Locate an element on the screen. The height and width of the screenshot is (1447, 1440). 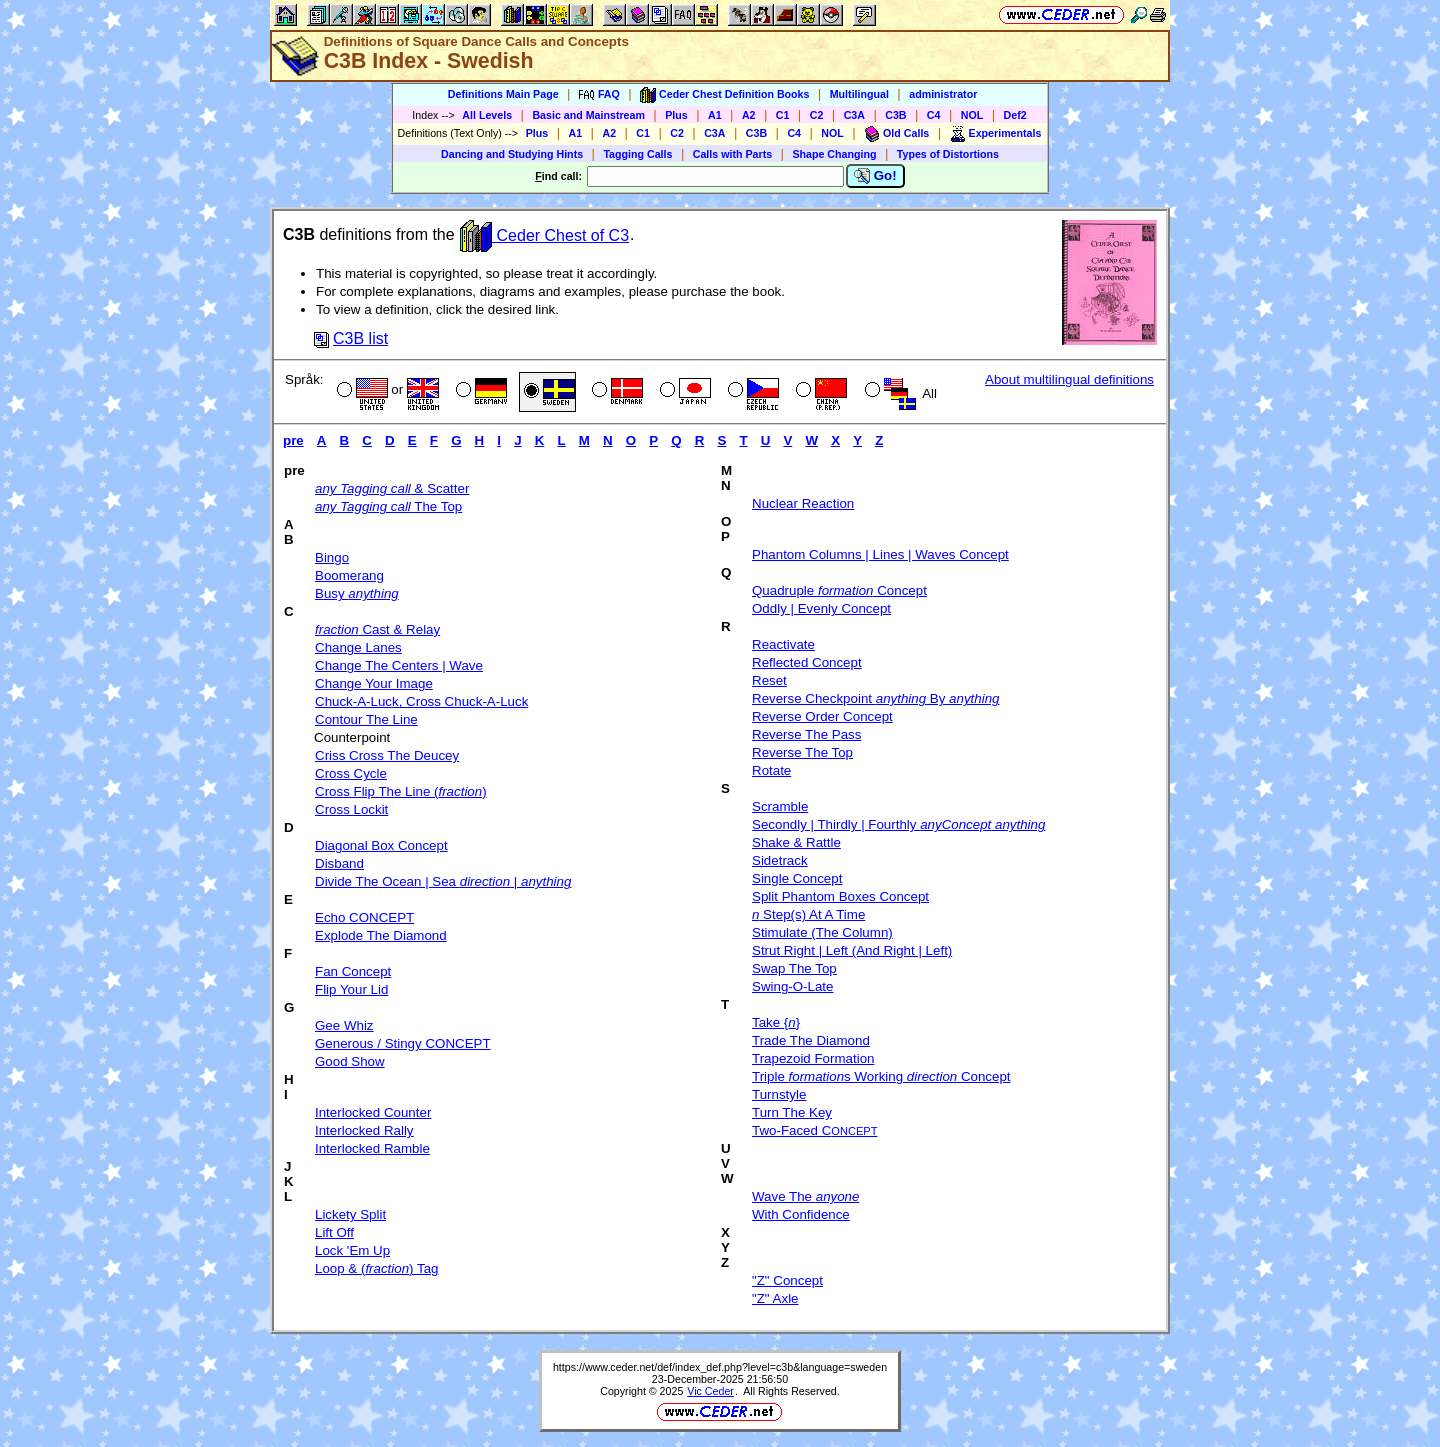
Types of Distortions is located at coordinates (948, 154).